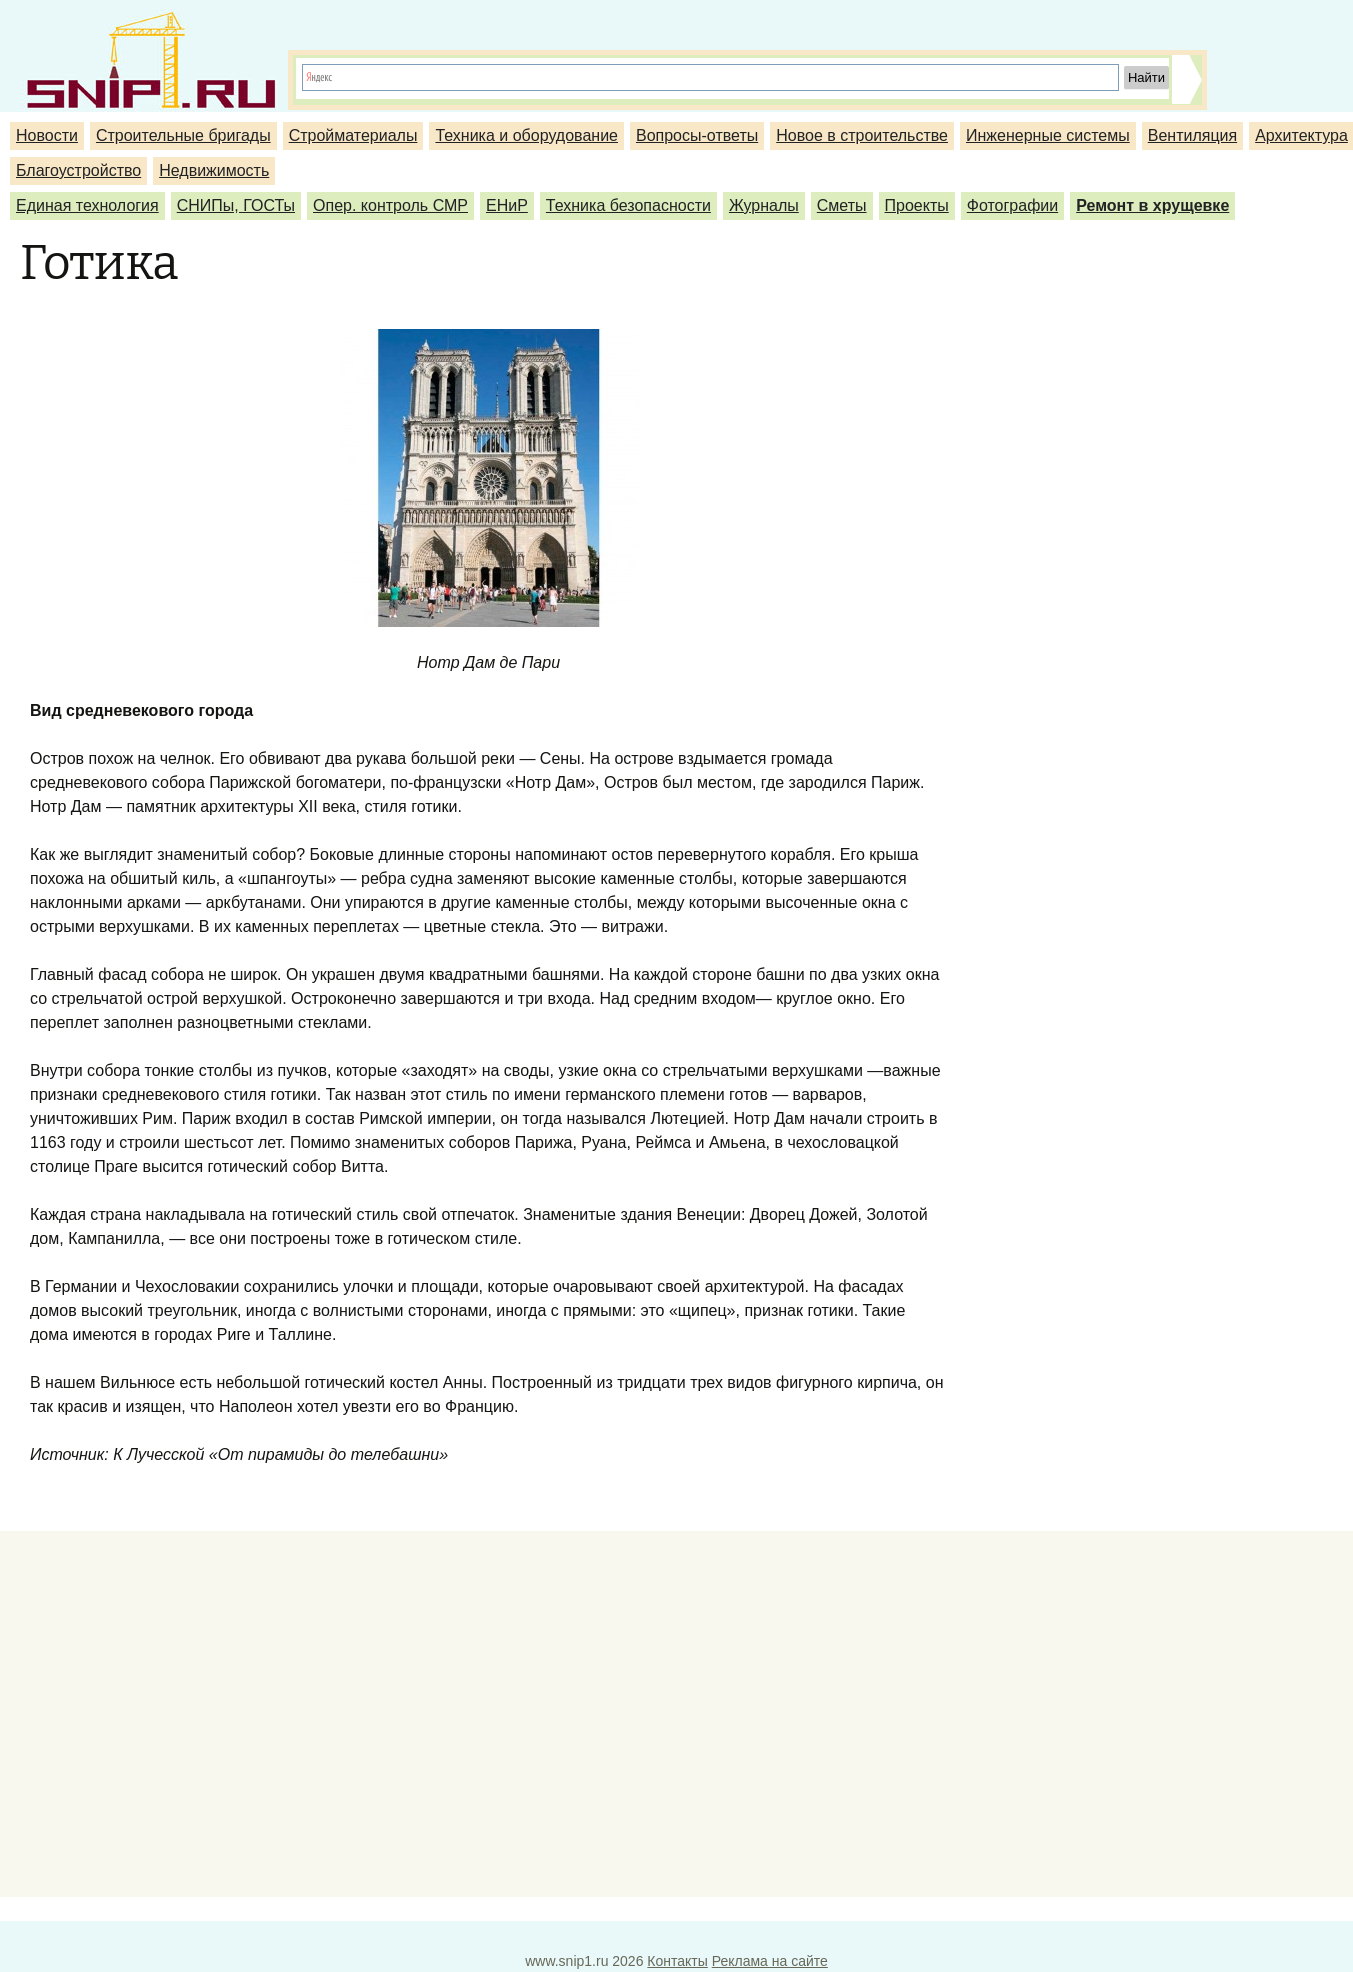  Describe the element at coordinates (183, 135) in the screenshot. I see `Строительные бригады` at that location.